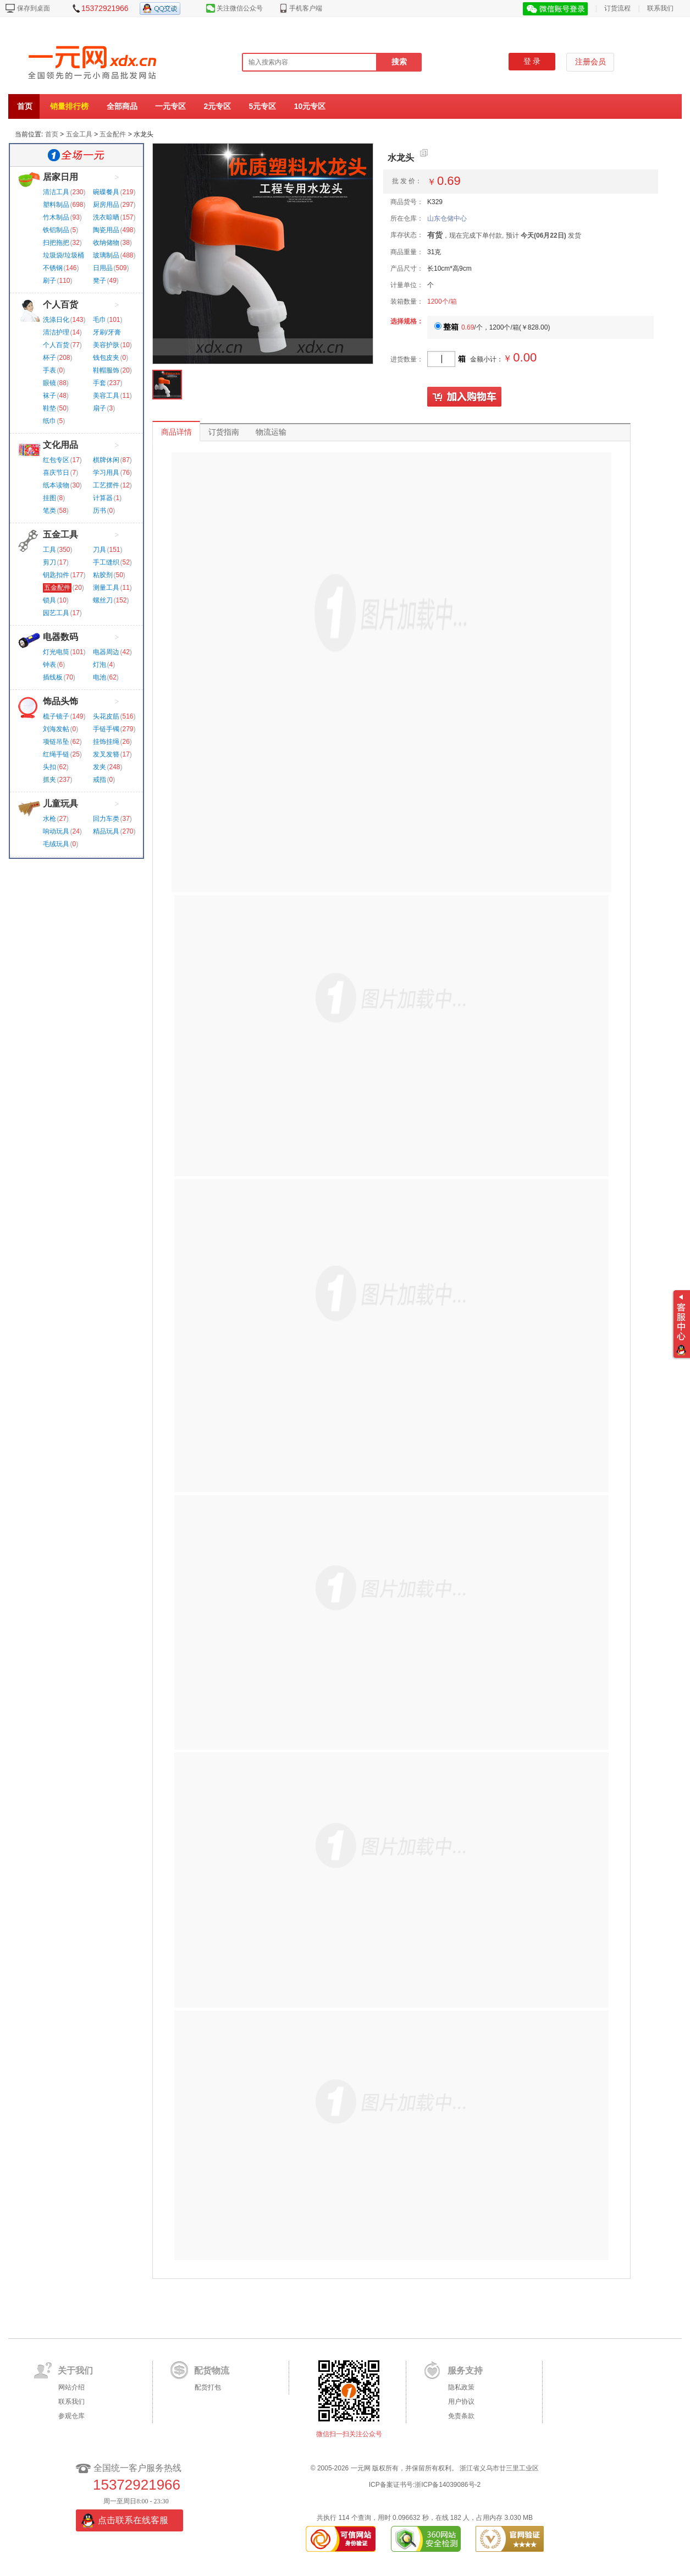 The image size is (690, 2576). Describe the element at coordinates (106, 754) in the screenshot. I see `发叉发簪` at that location.